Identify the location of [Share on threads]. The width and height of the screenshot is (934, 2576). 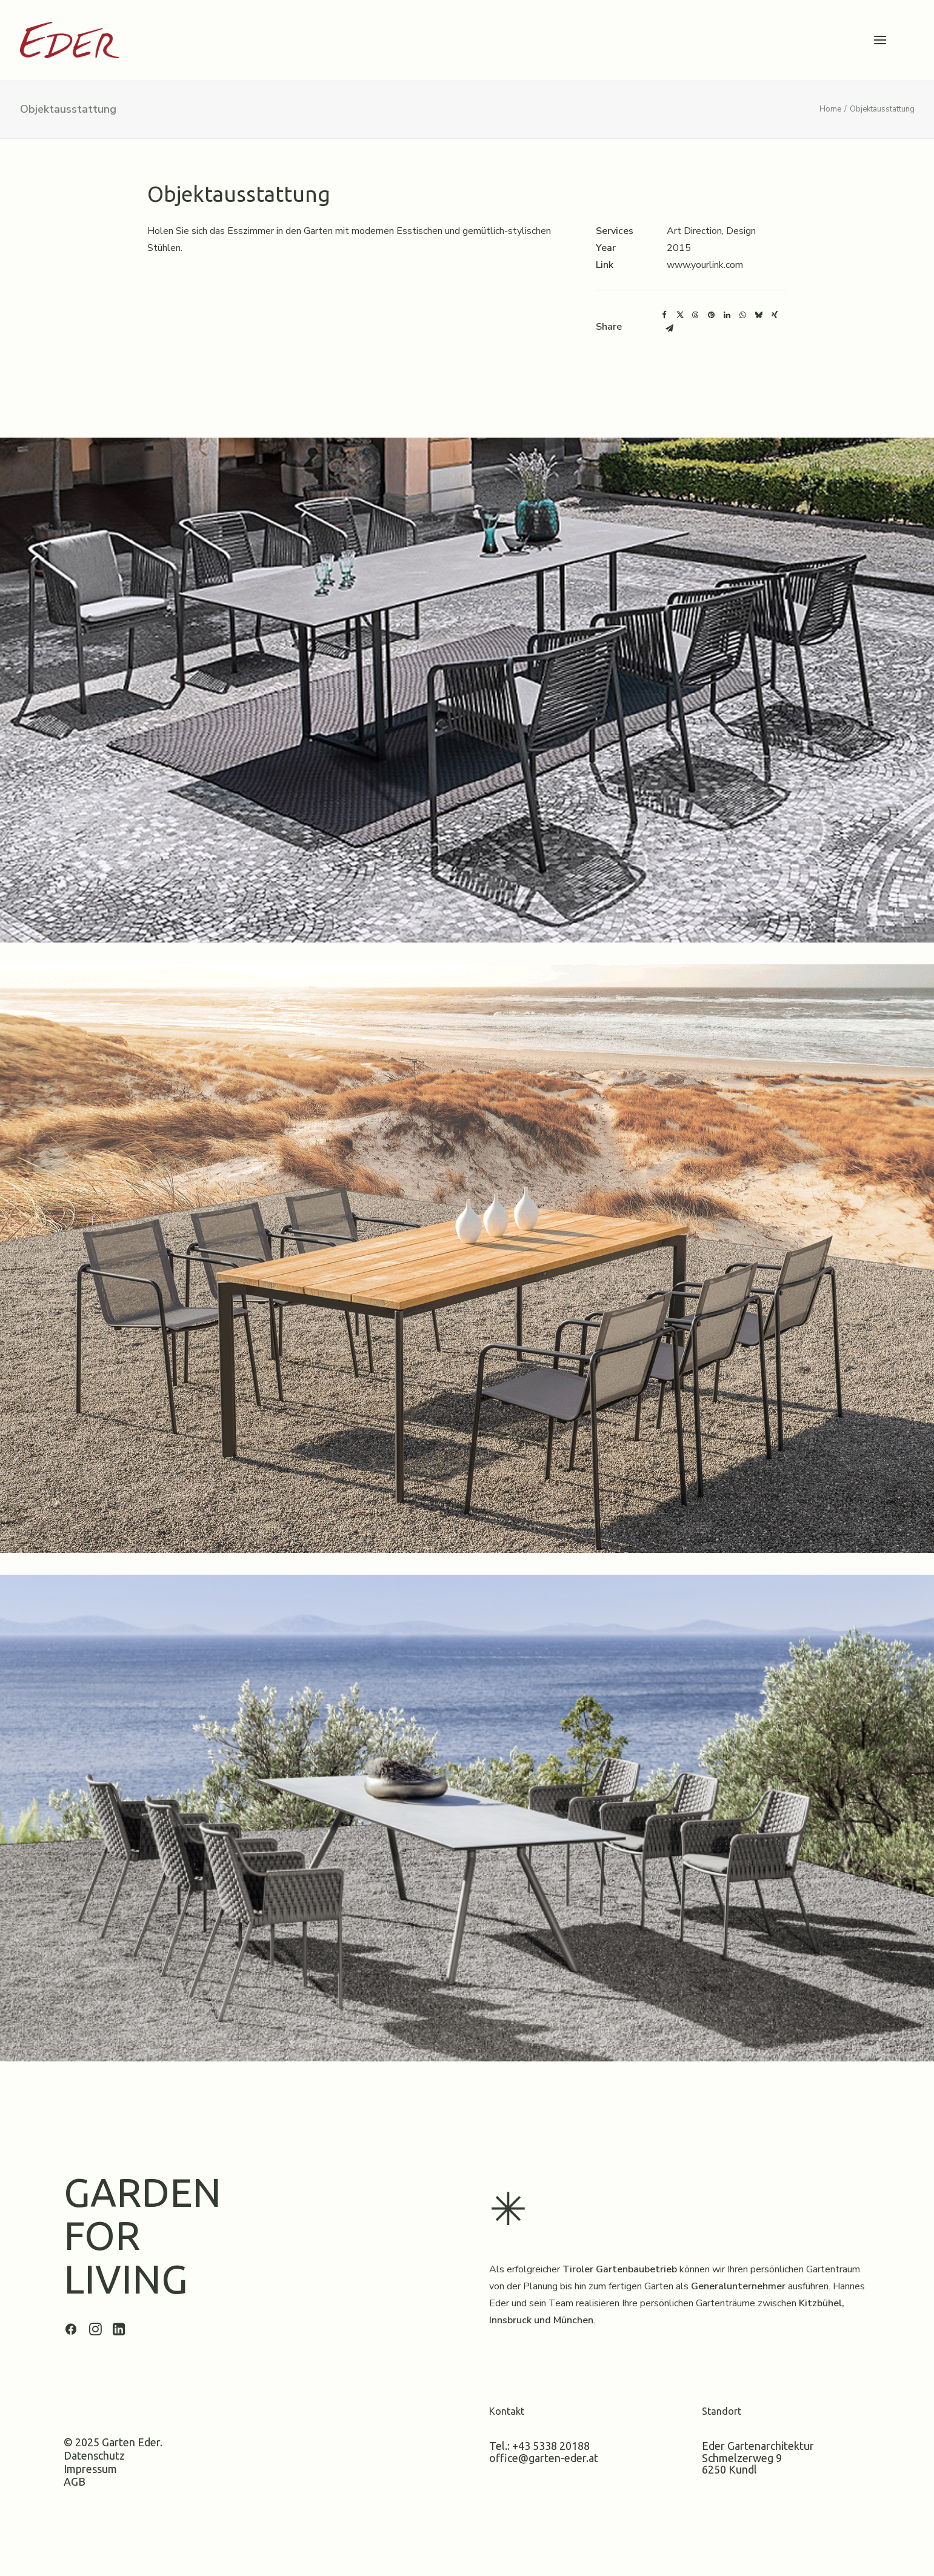
(696, 315).